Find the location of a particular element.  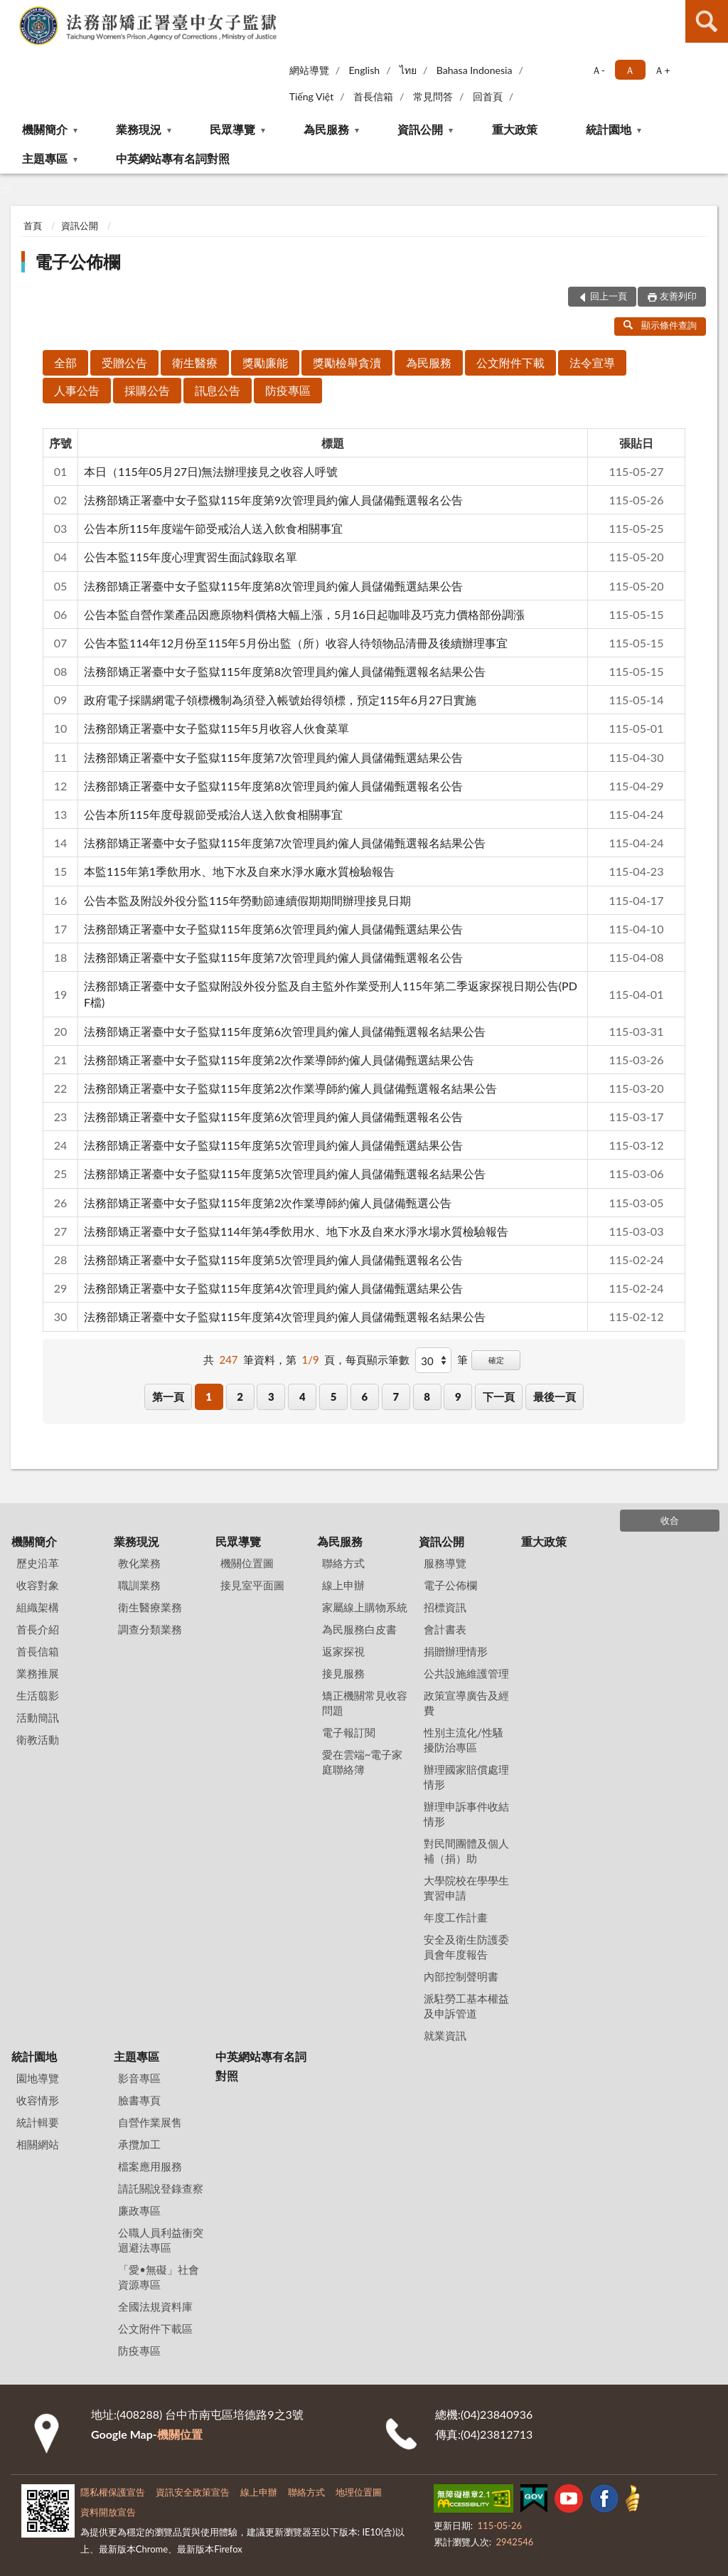

調查分類業務 is located at coordinates (150, 1629).